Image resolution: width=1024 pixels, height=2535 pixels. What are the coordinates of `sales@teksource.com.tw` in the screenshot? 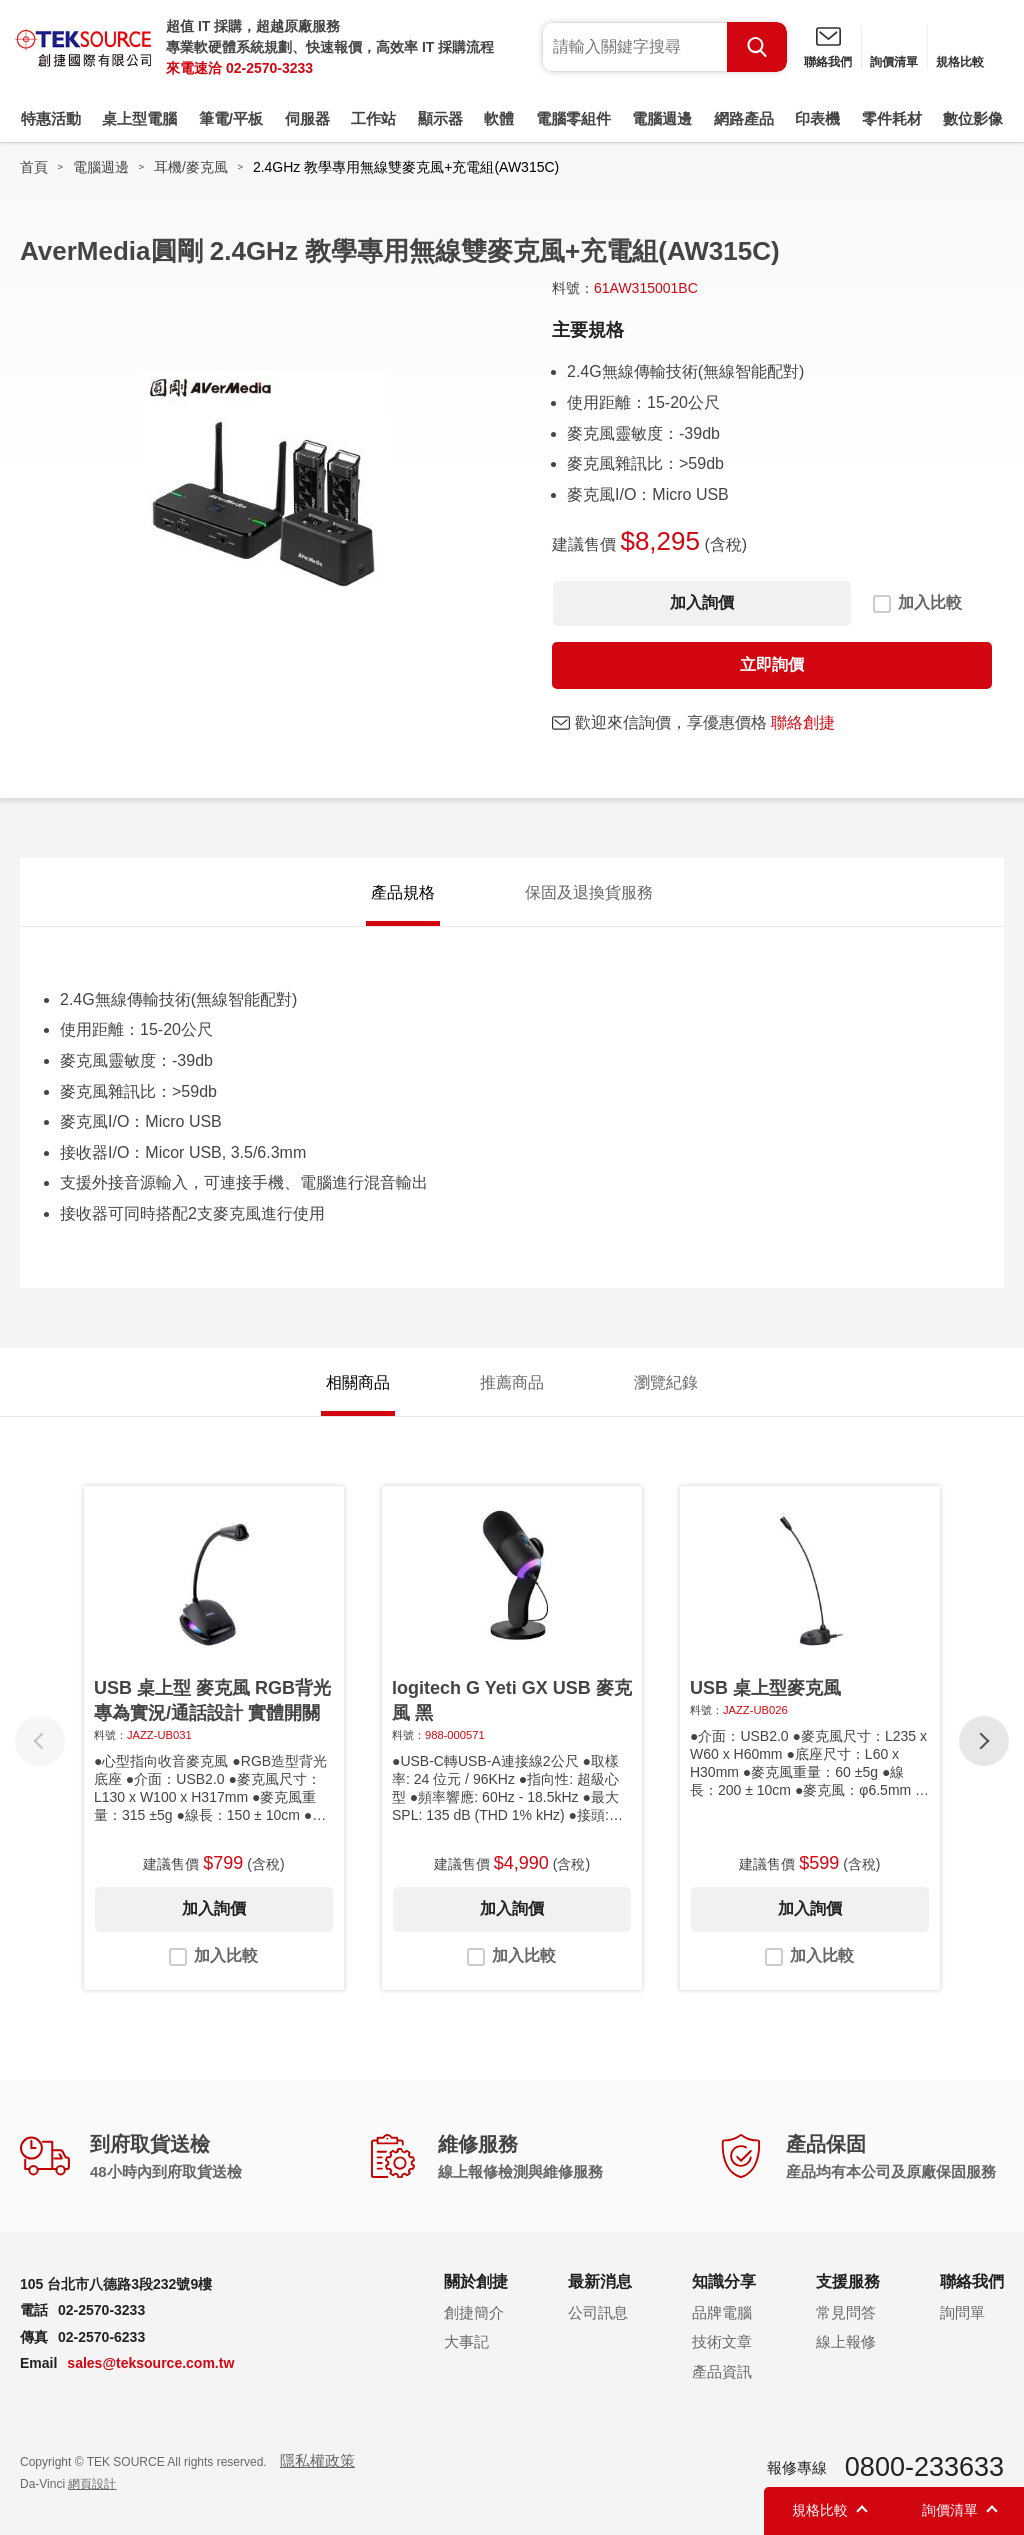 It's located at (150, 2363).